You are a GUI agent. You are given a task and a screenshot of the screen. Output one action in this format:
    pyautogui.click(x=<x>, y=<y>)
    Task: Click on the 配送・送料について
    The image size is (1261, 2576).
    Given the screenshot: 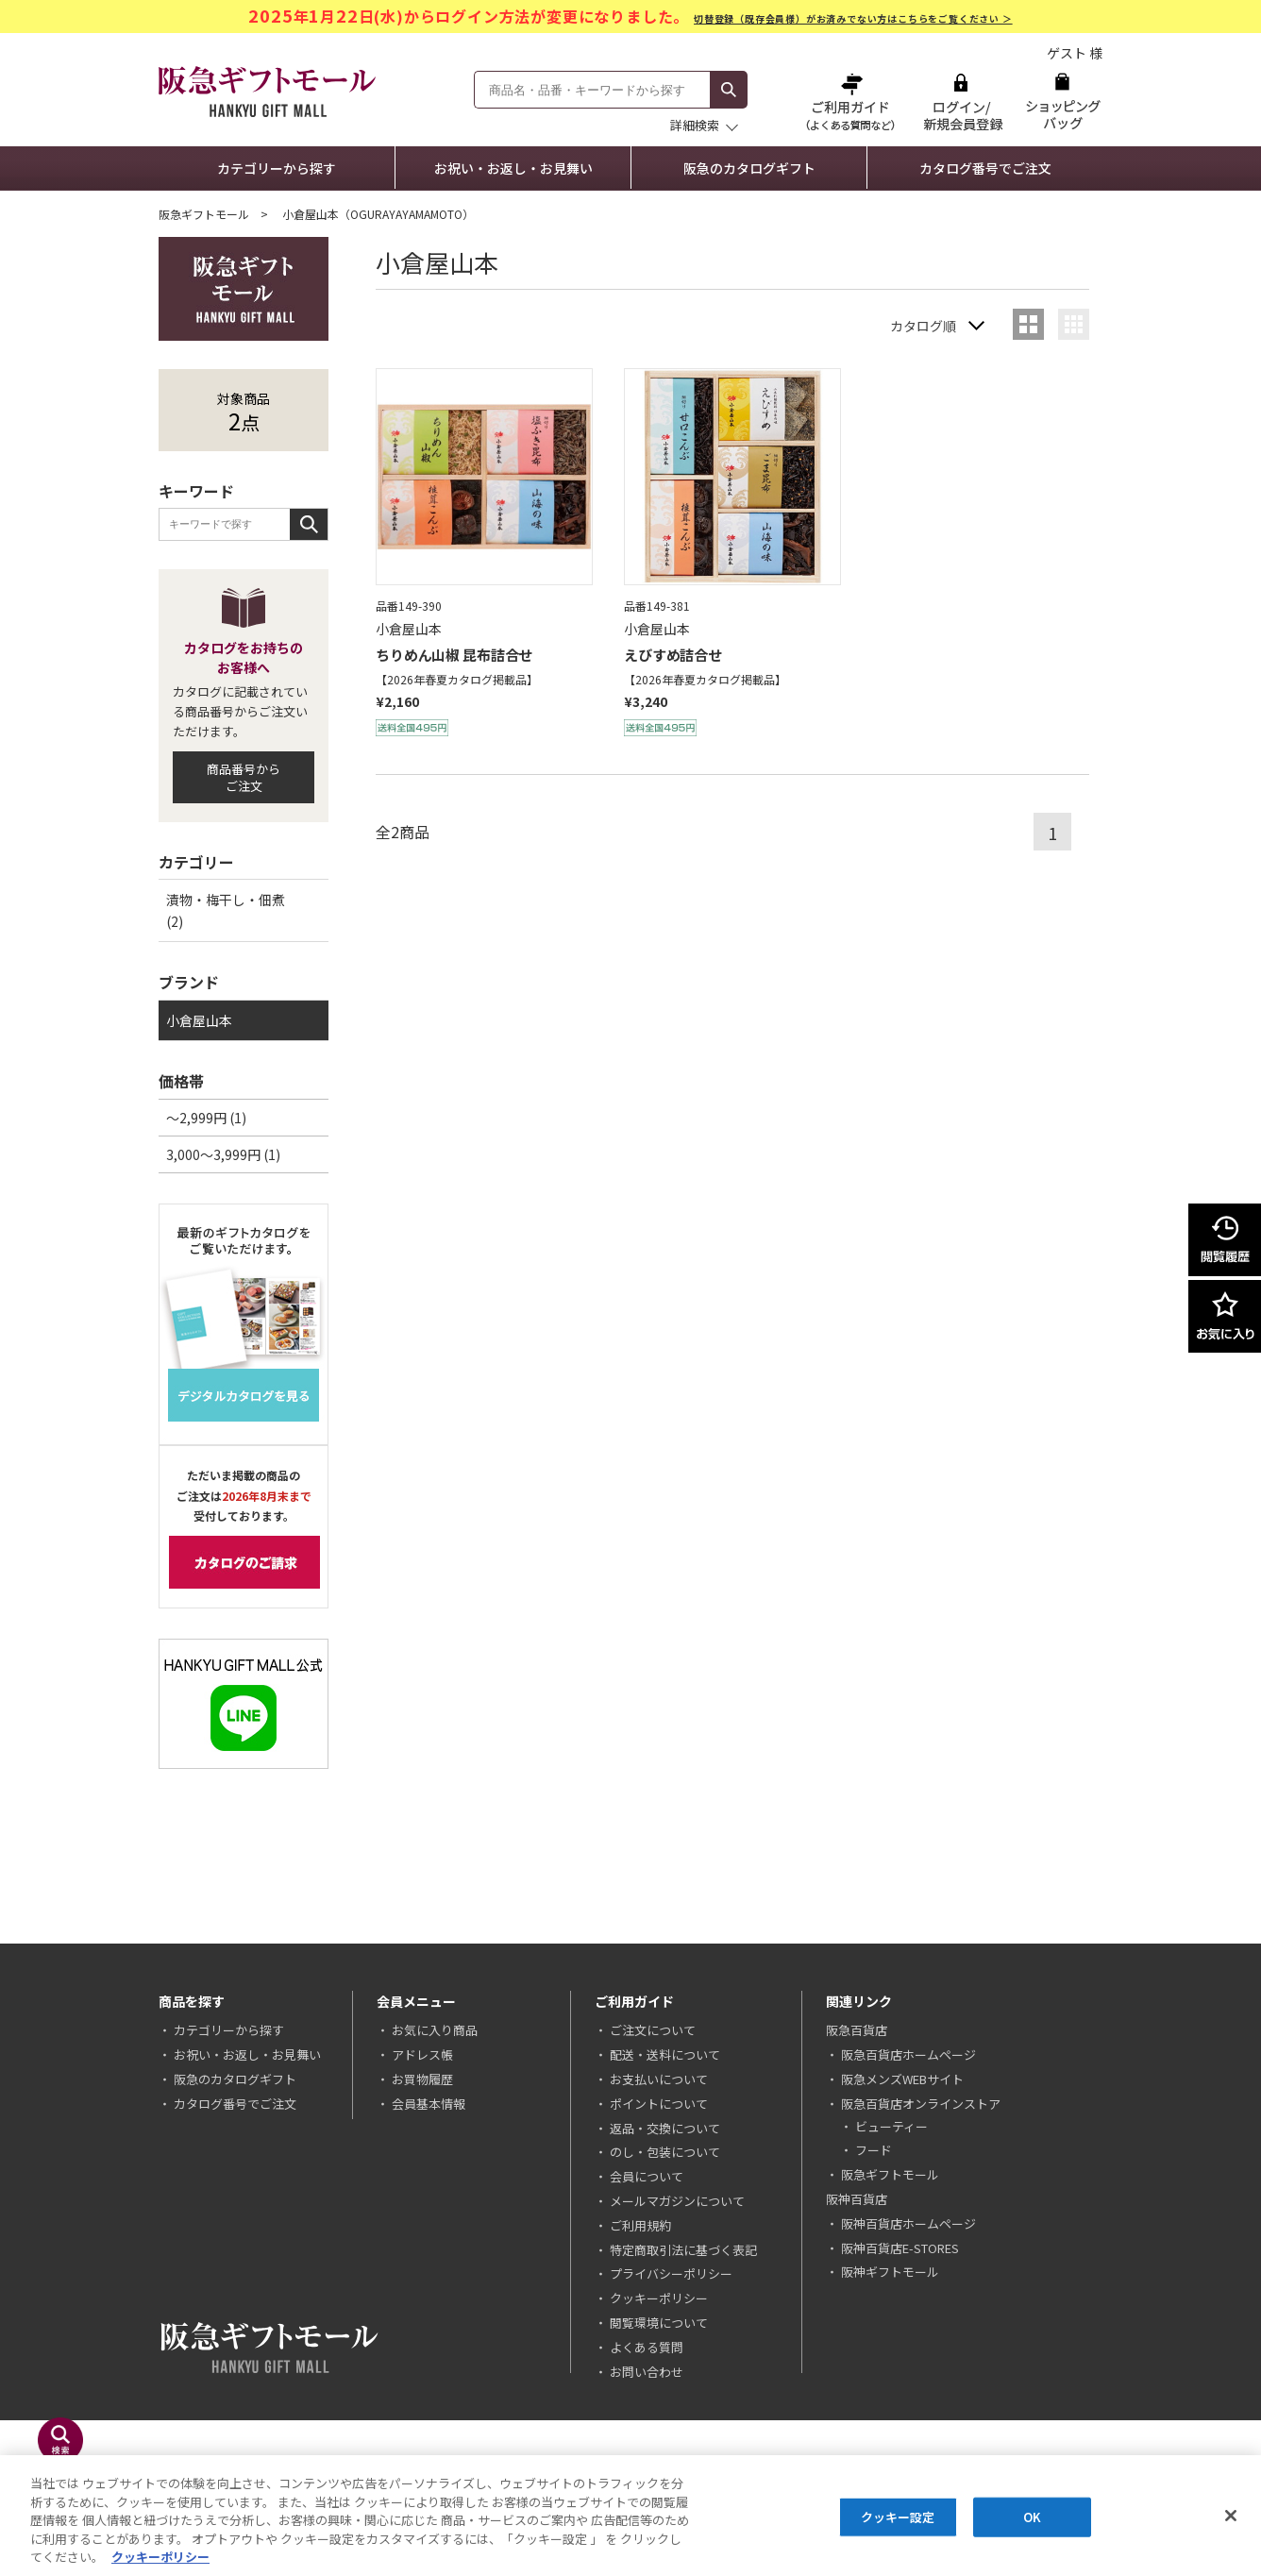 What is the action you would take?
    pyautogui.click(x=665, y=2054)
    